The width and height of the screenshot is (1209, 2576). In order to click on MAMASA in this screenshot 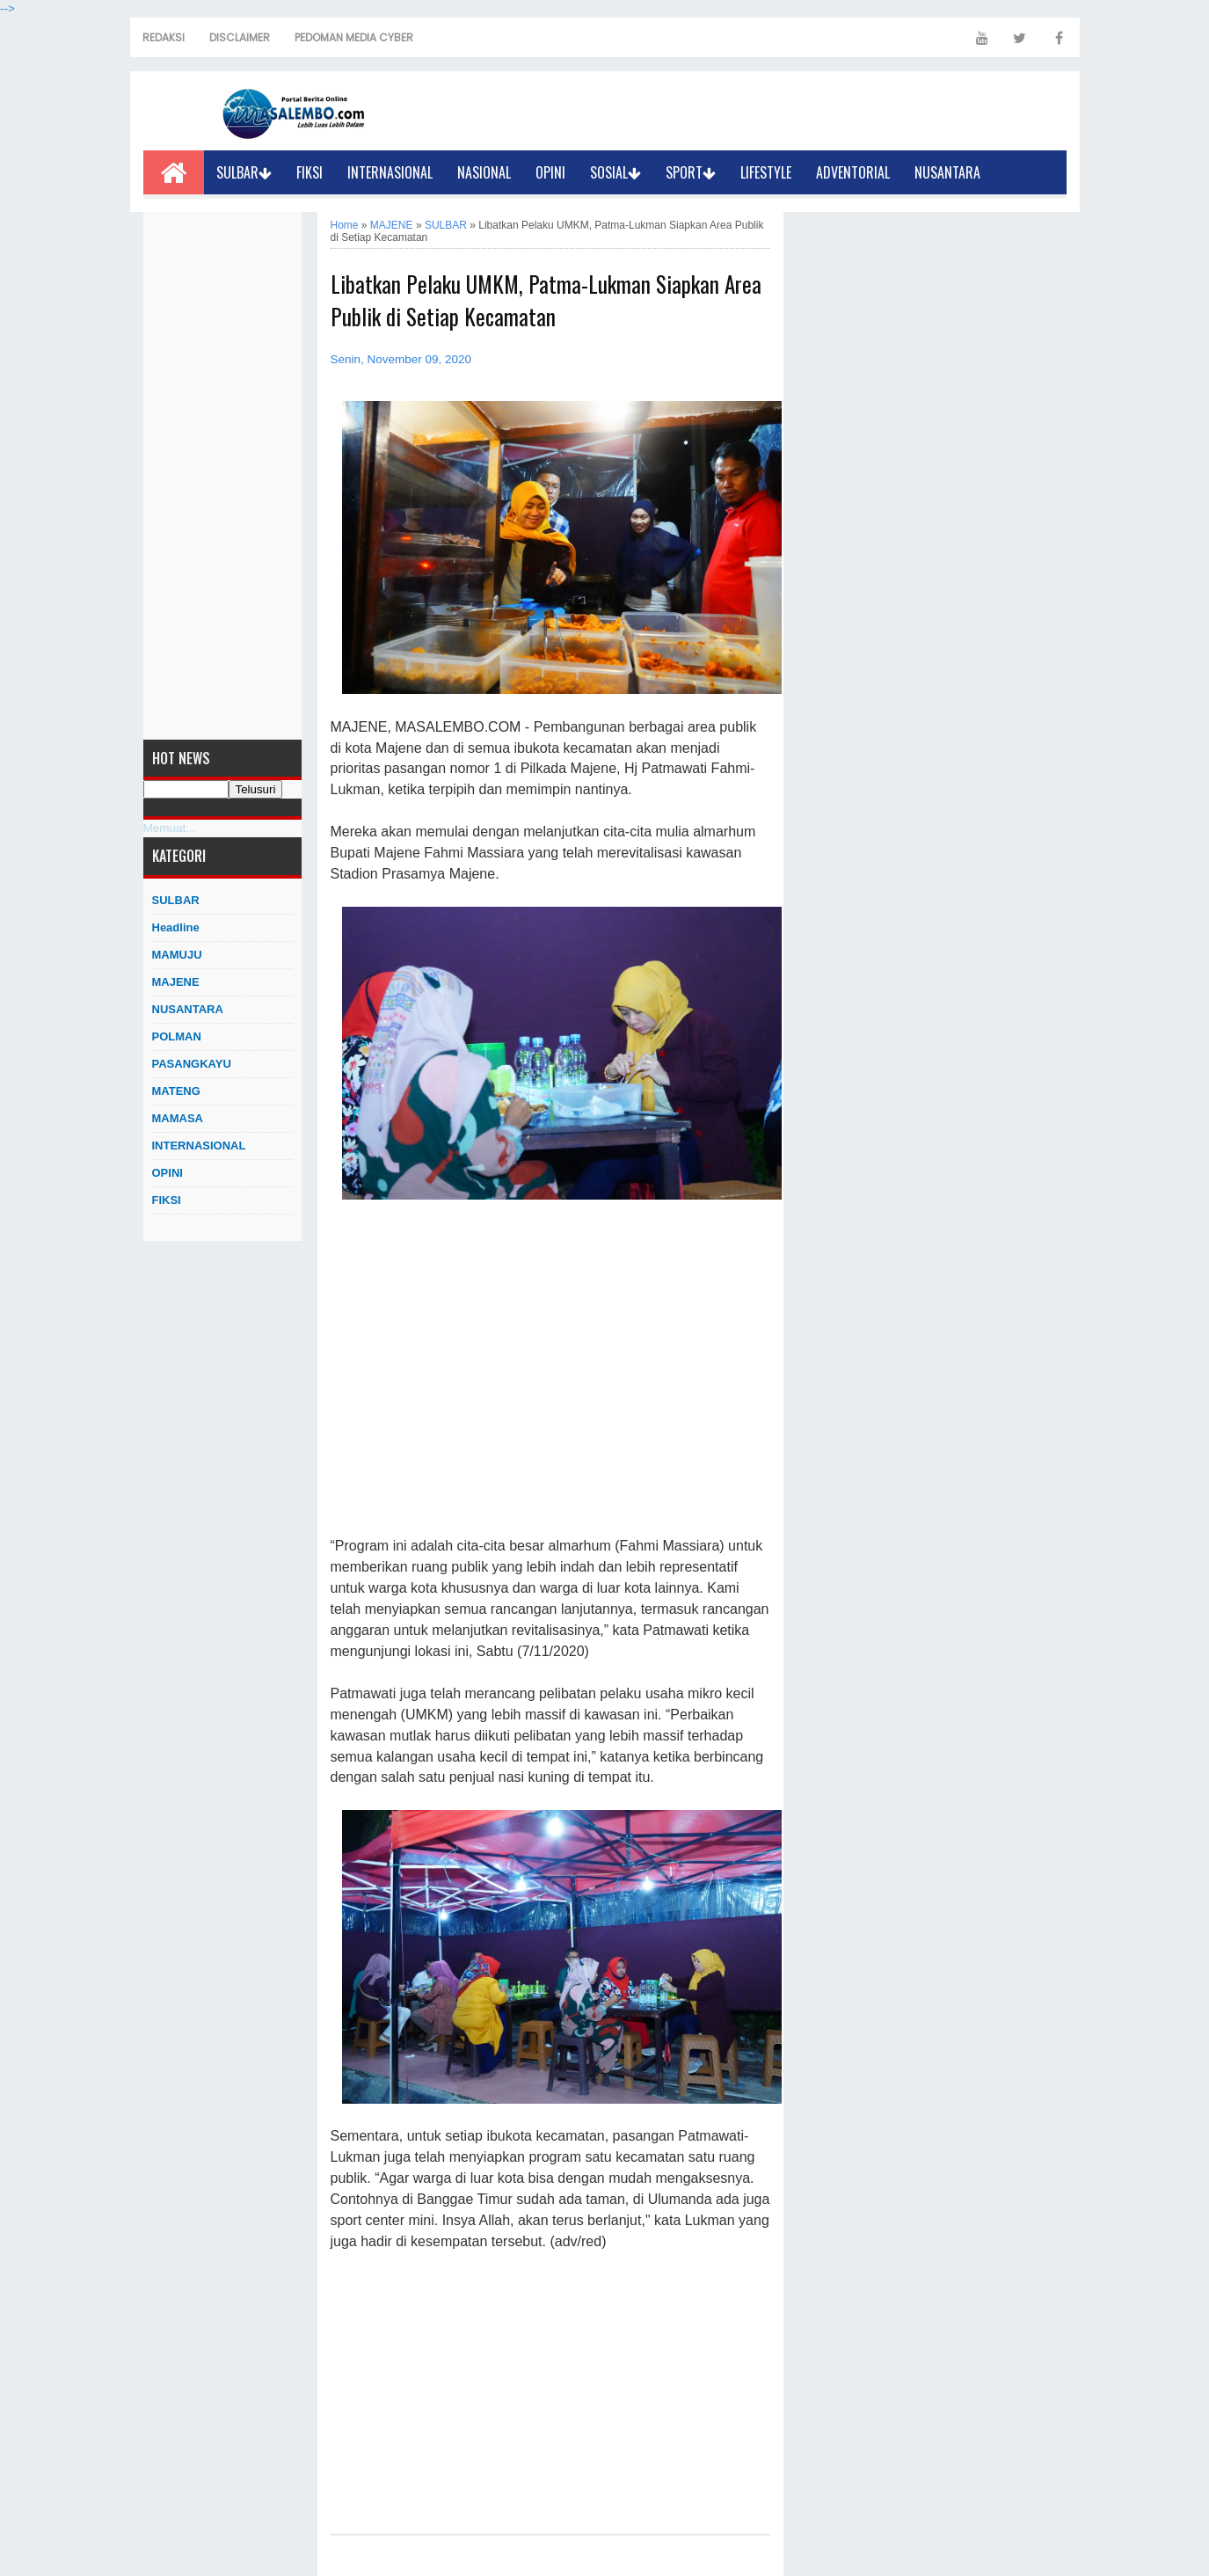, I will do `click(178, 1118)`.